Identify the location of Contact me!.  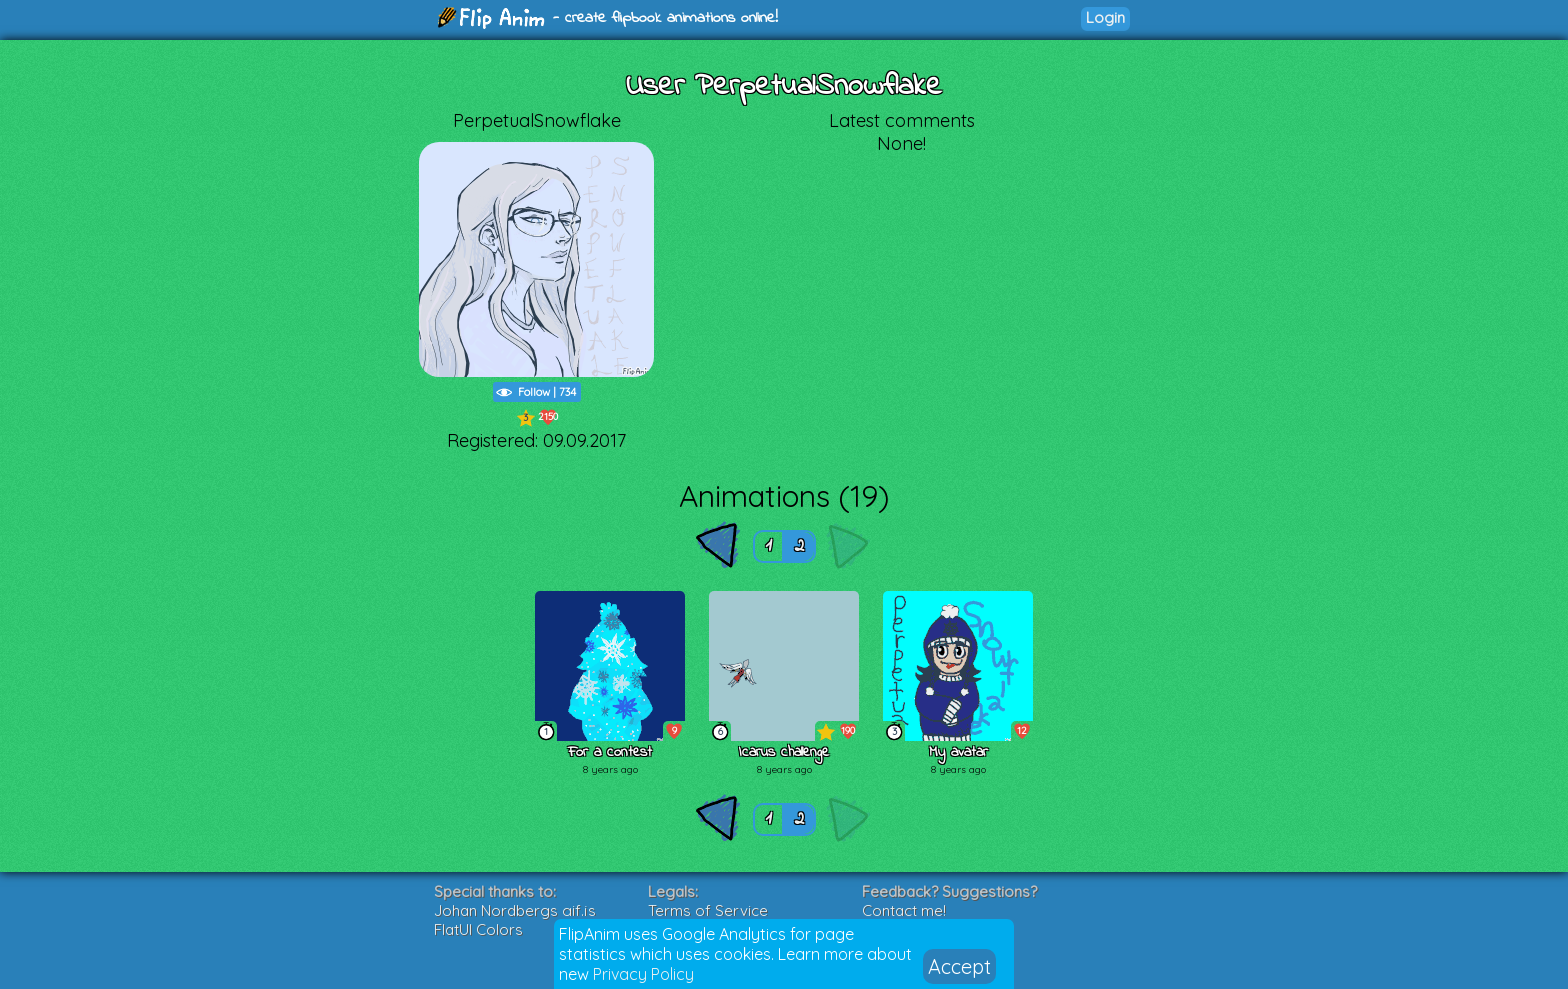
(904, 910).